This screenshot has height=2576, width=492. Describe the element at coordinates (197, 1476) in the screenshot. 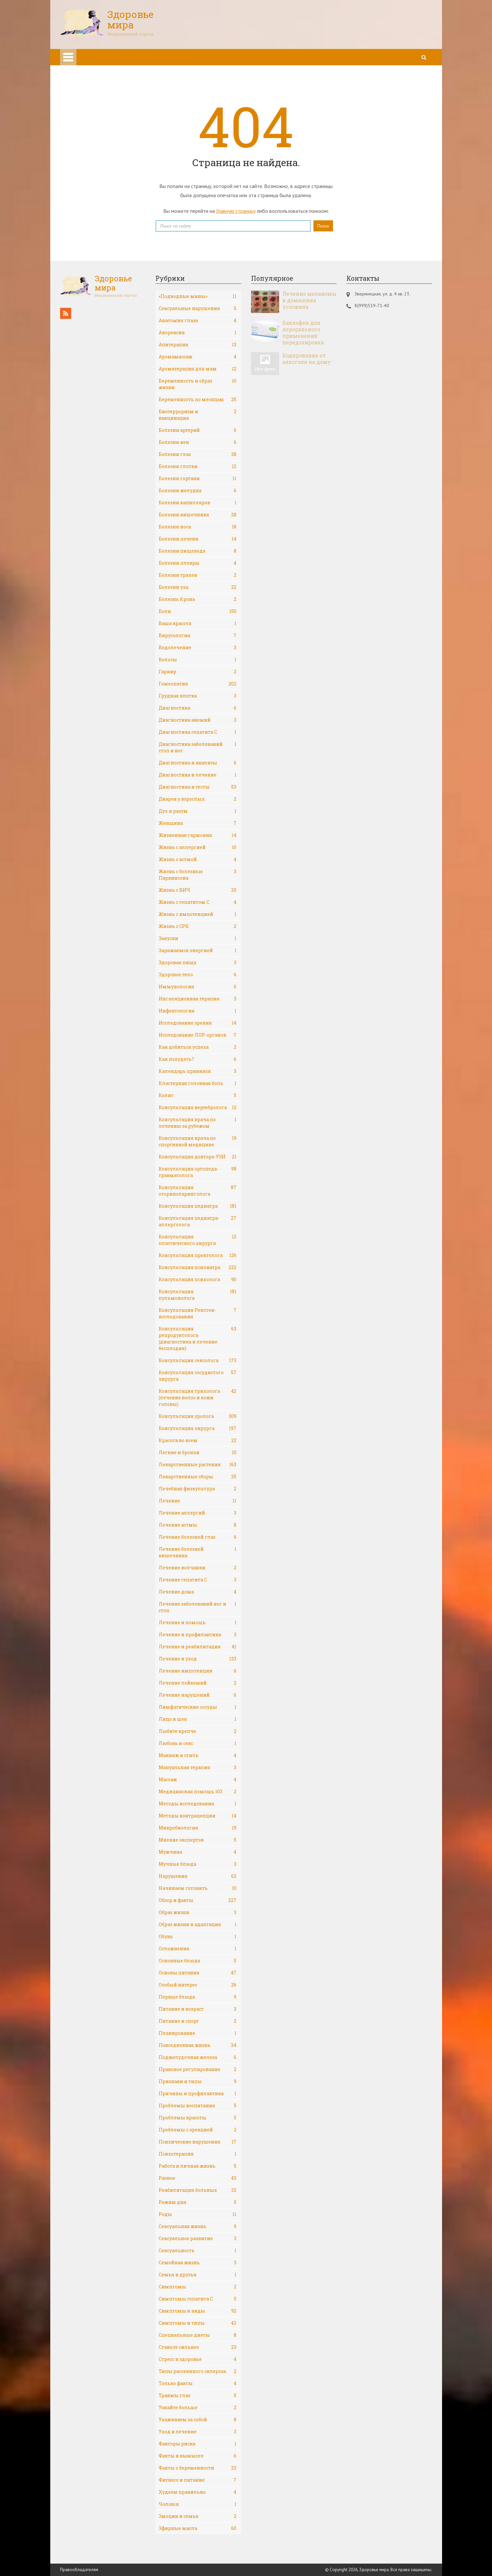

I see `Лекарственные сборы` at that location.